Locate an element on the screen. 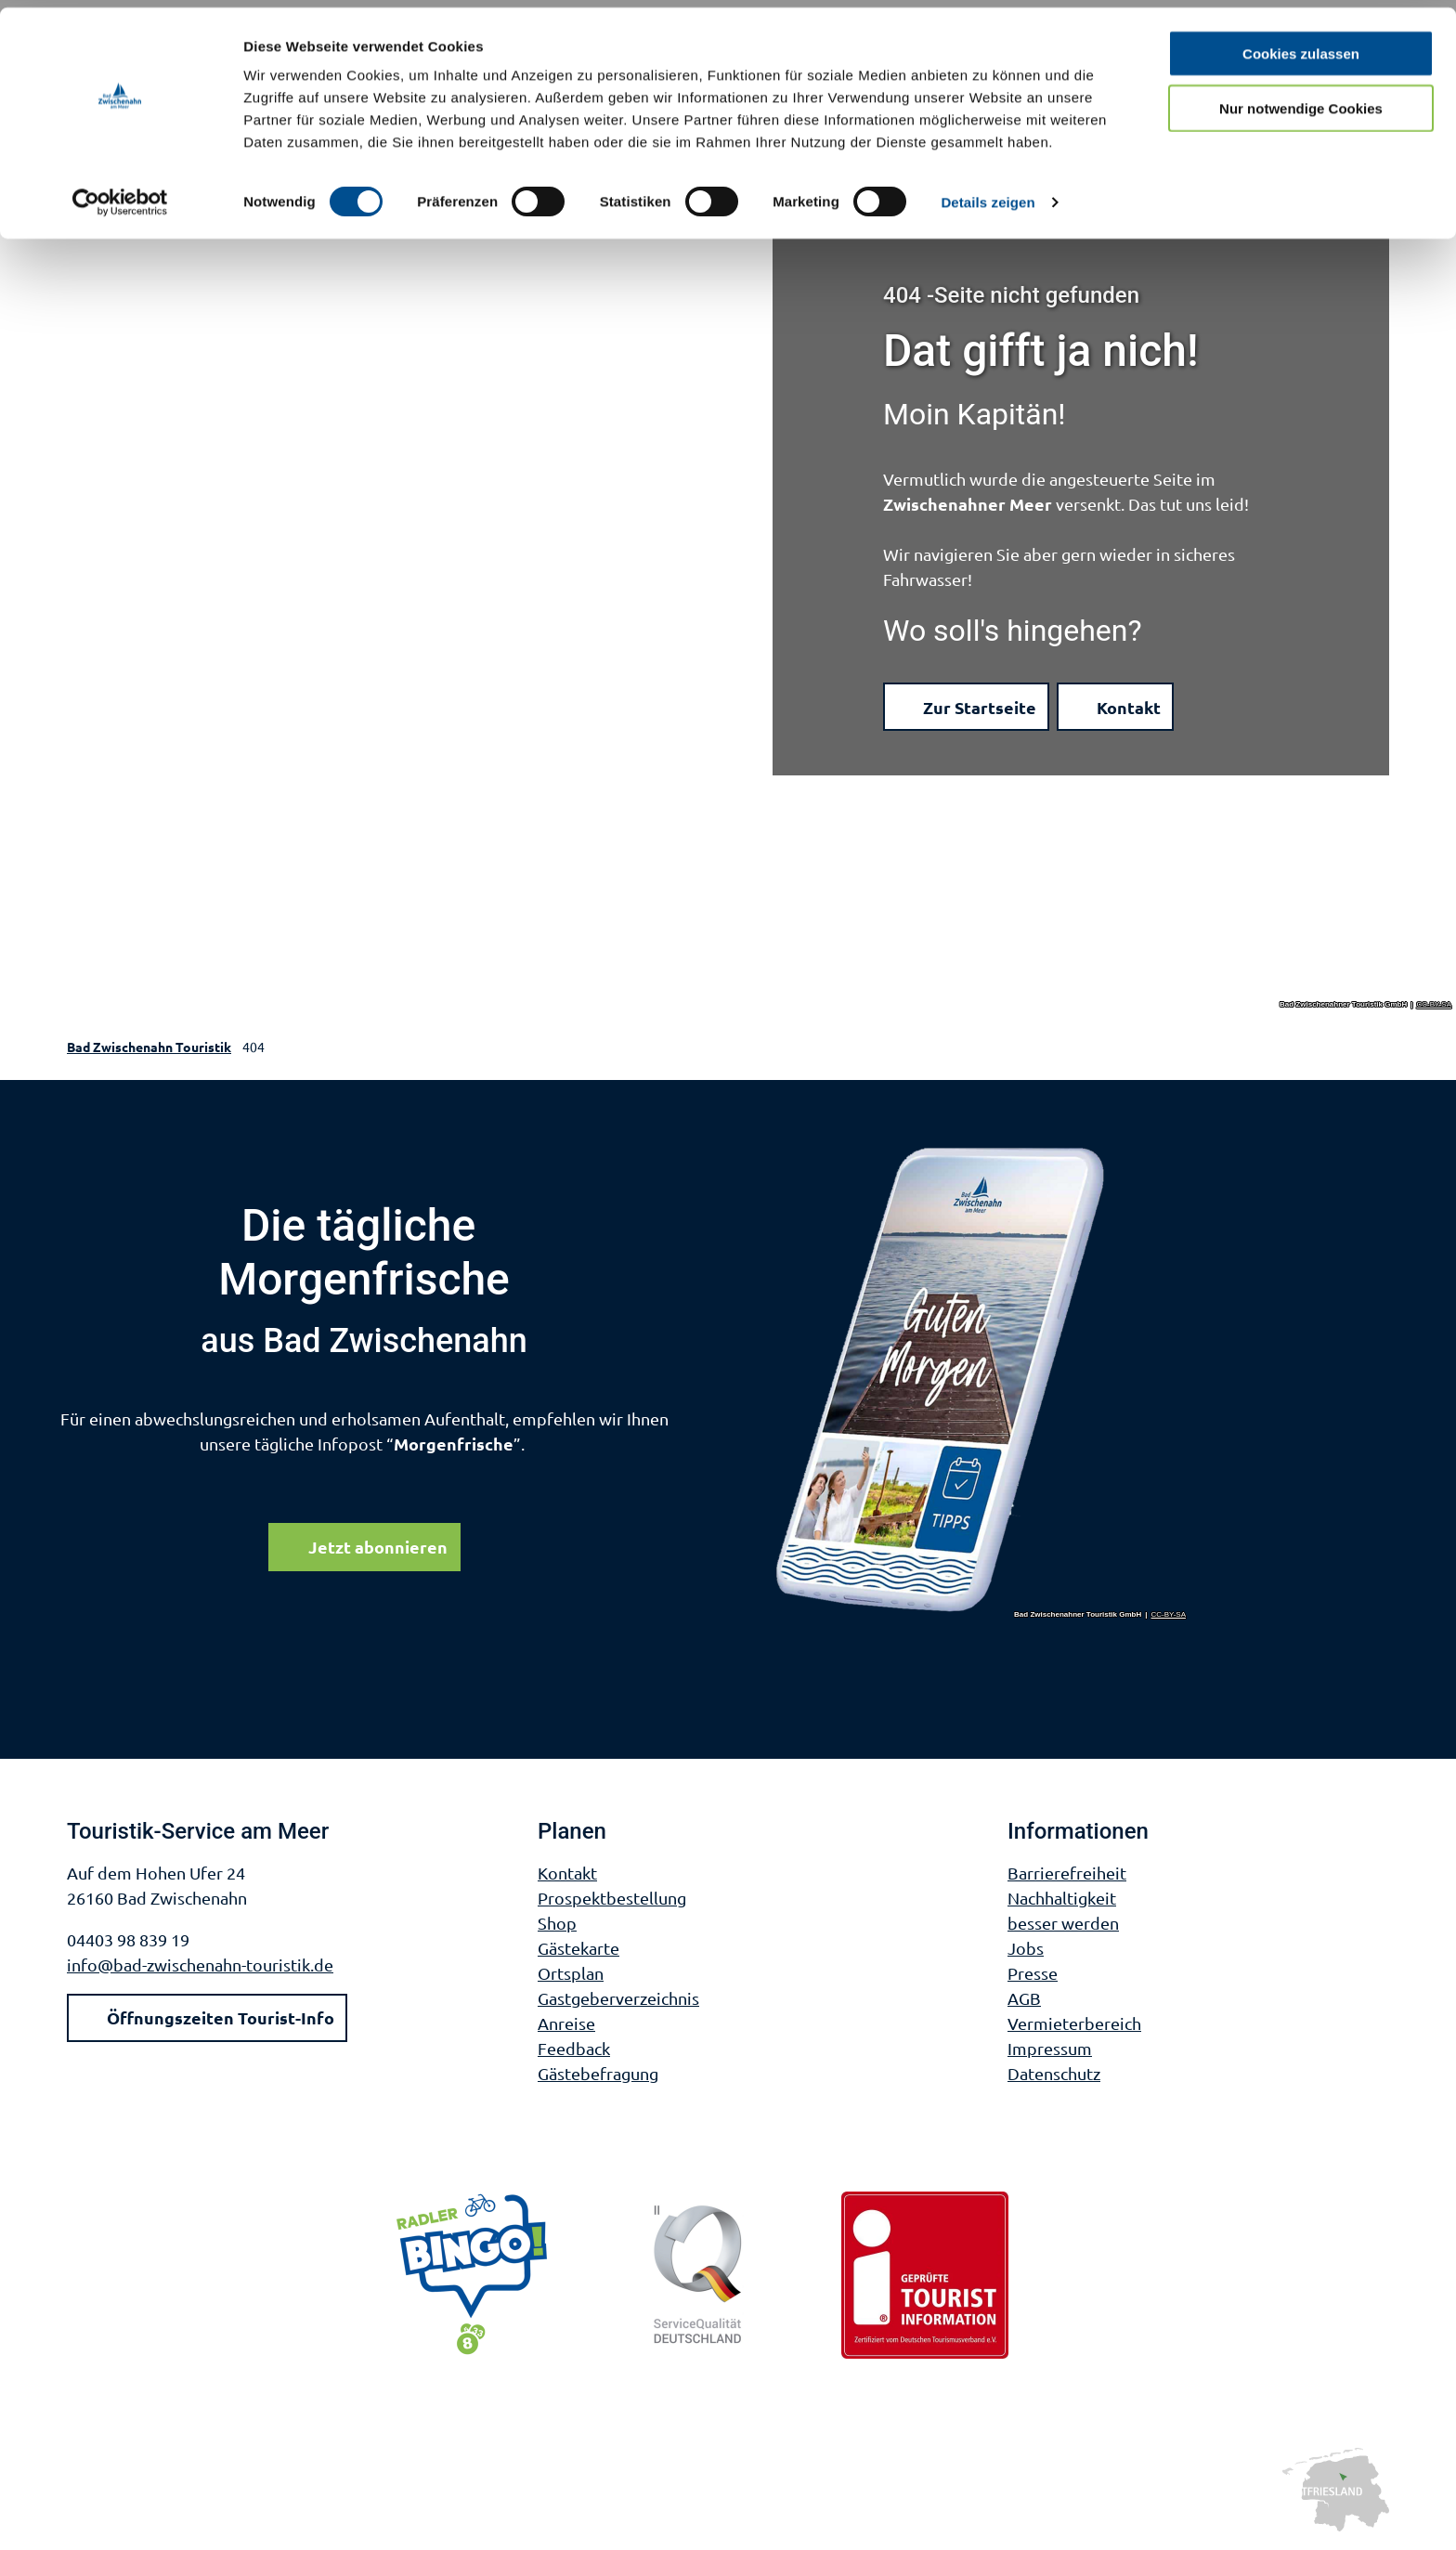  Kontakt is located at coordinates (567, 1872).